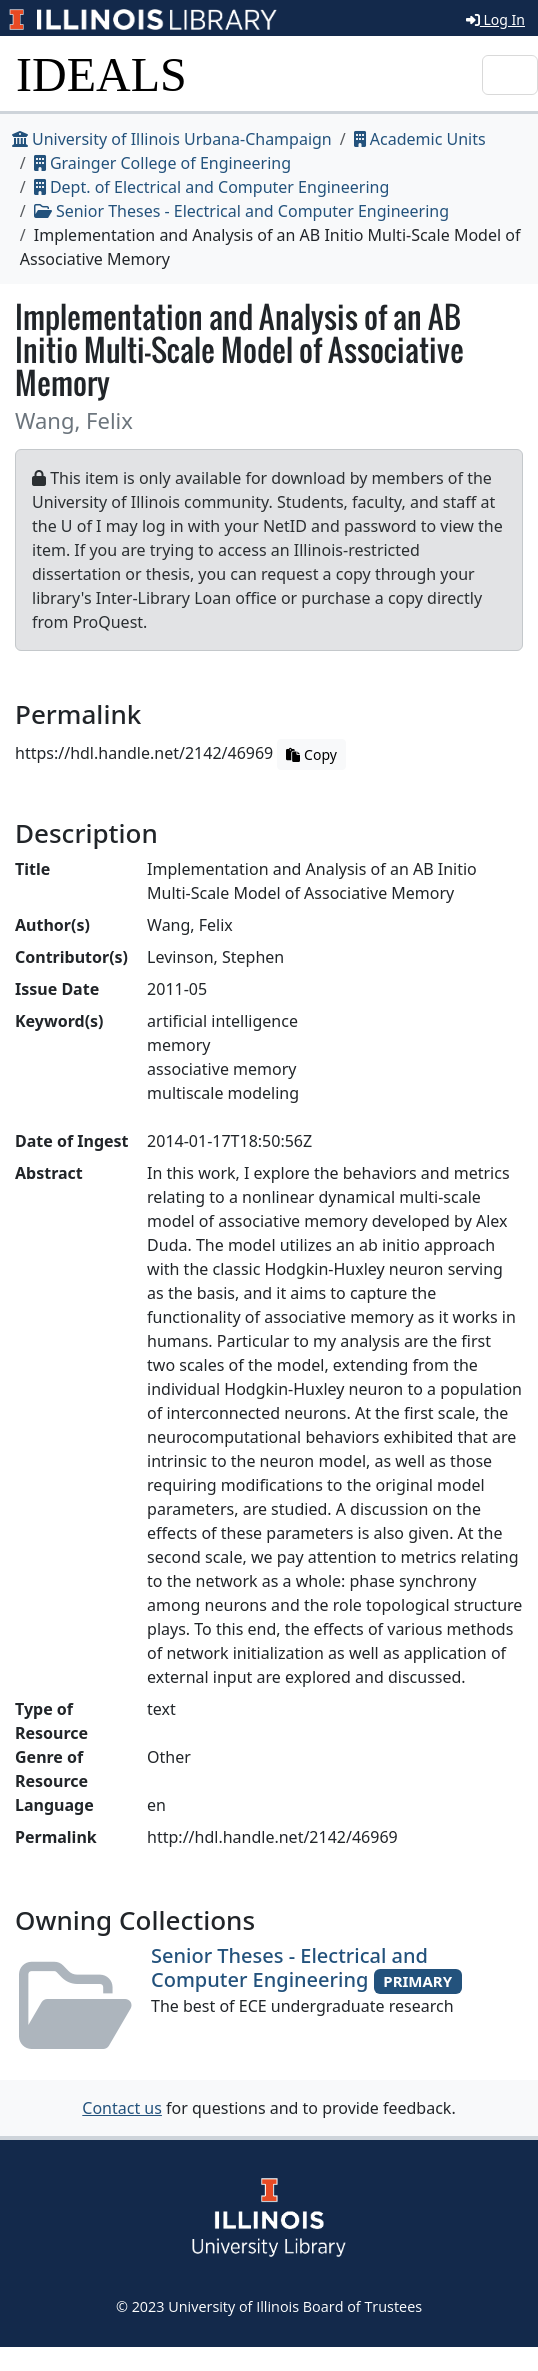 This screenshot has width=538, height=2371. What do you see at coordinates (420, 139) in the screenshot?
I see `Academic Units` at bounding box center [420, 139].